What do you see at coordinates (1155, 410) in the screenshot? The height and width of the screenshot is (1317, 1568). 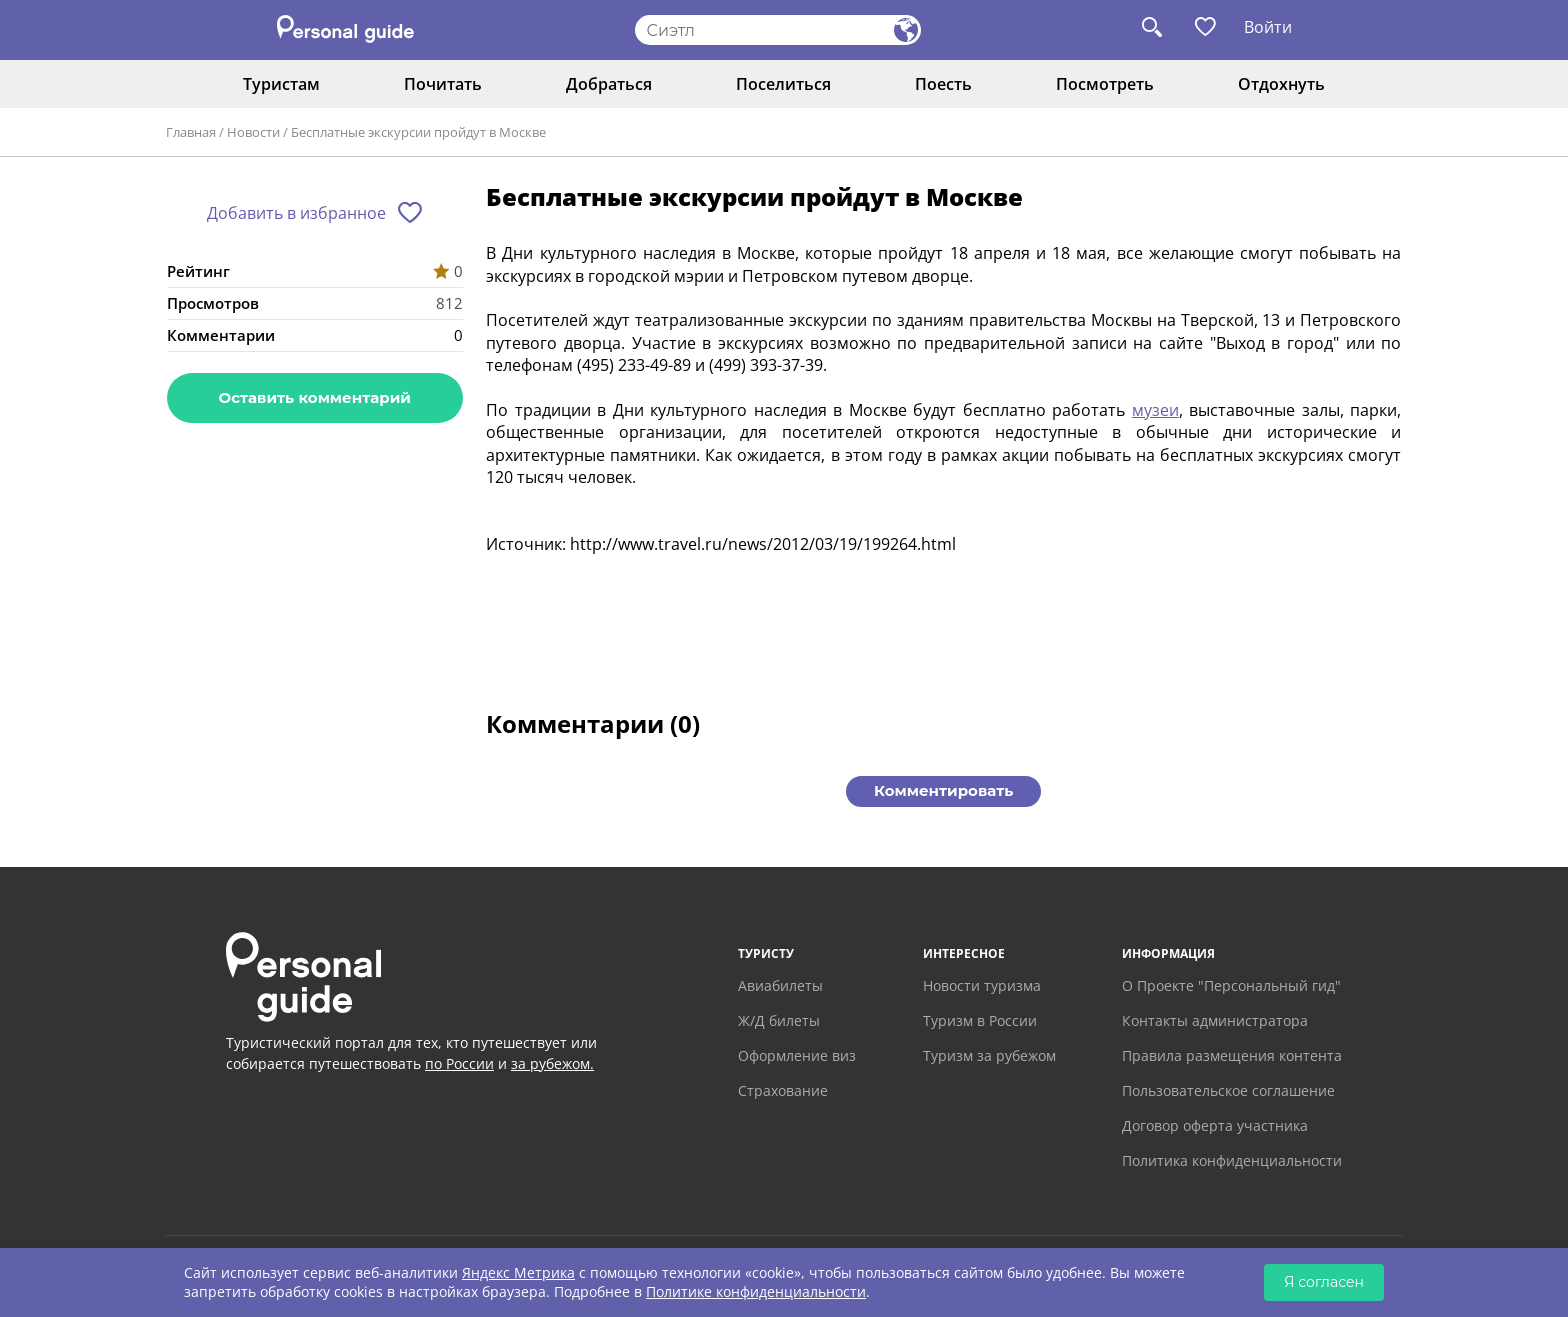 I see `музеи` at bounding box center [1155, 410].